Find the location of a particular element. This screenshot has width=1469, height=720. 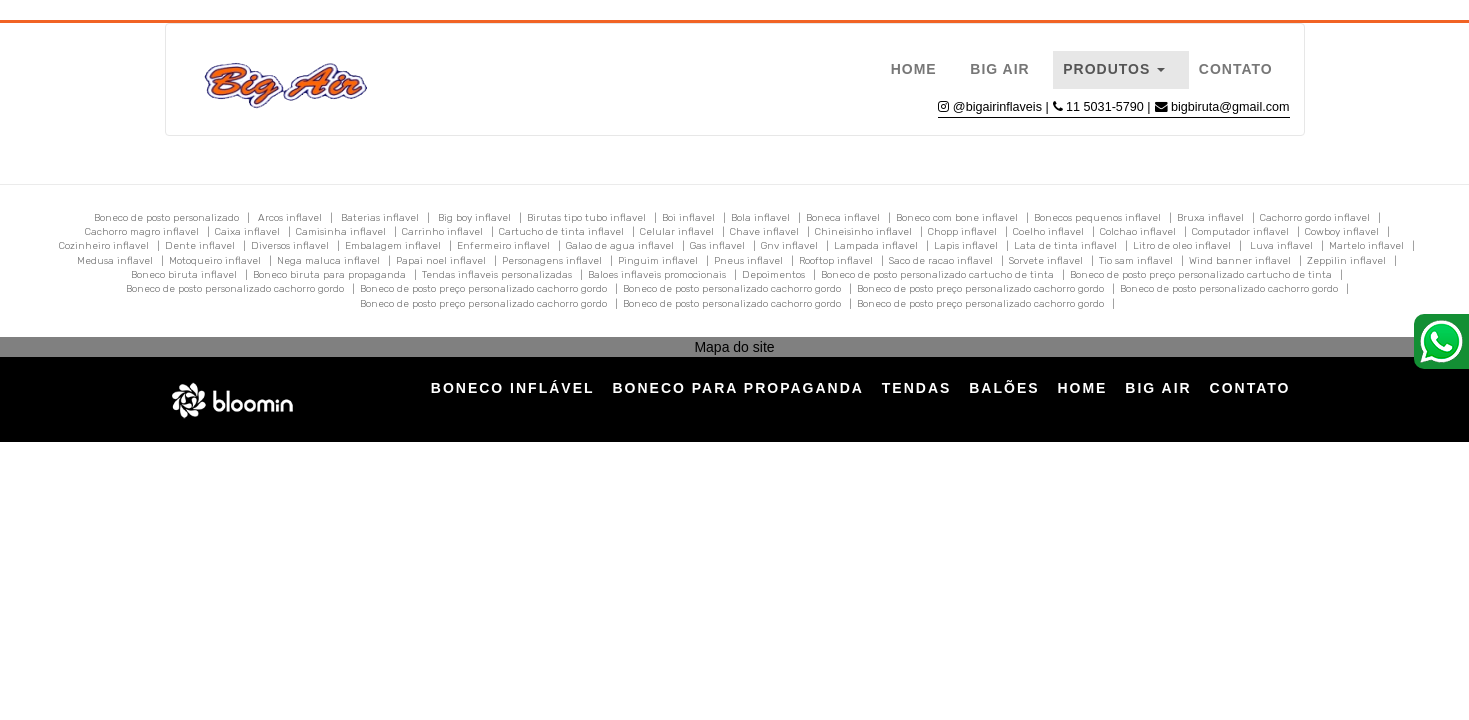

Zeppilin inflavel is located at coordinates (1346, 261).